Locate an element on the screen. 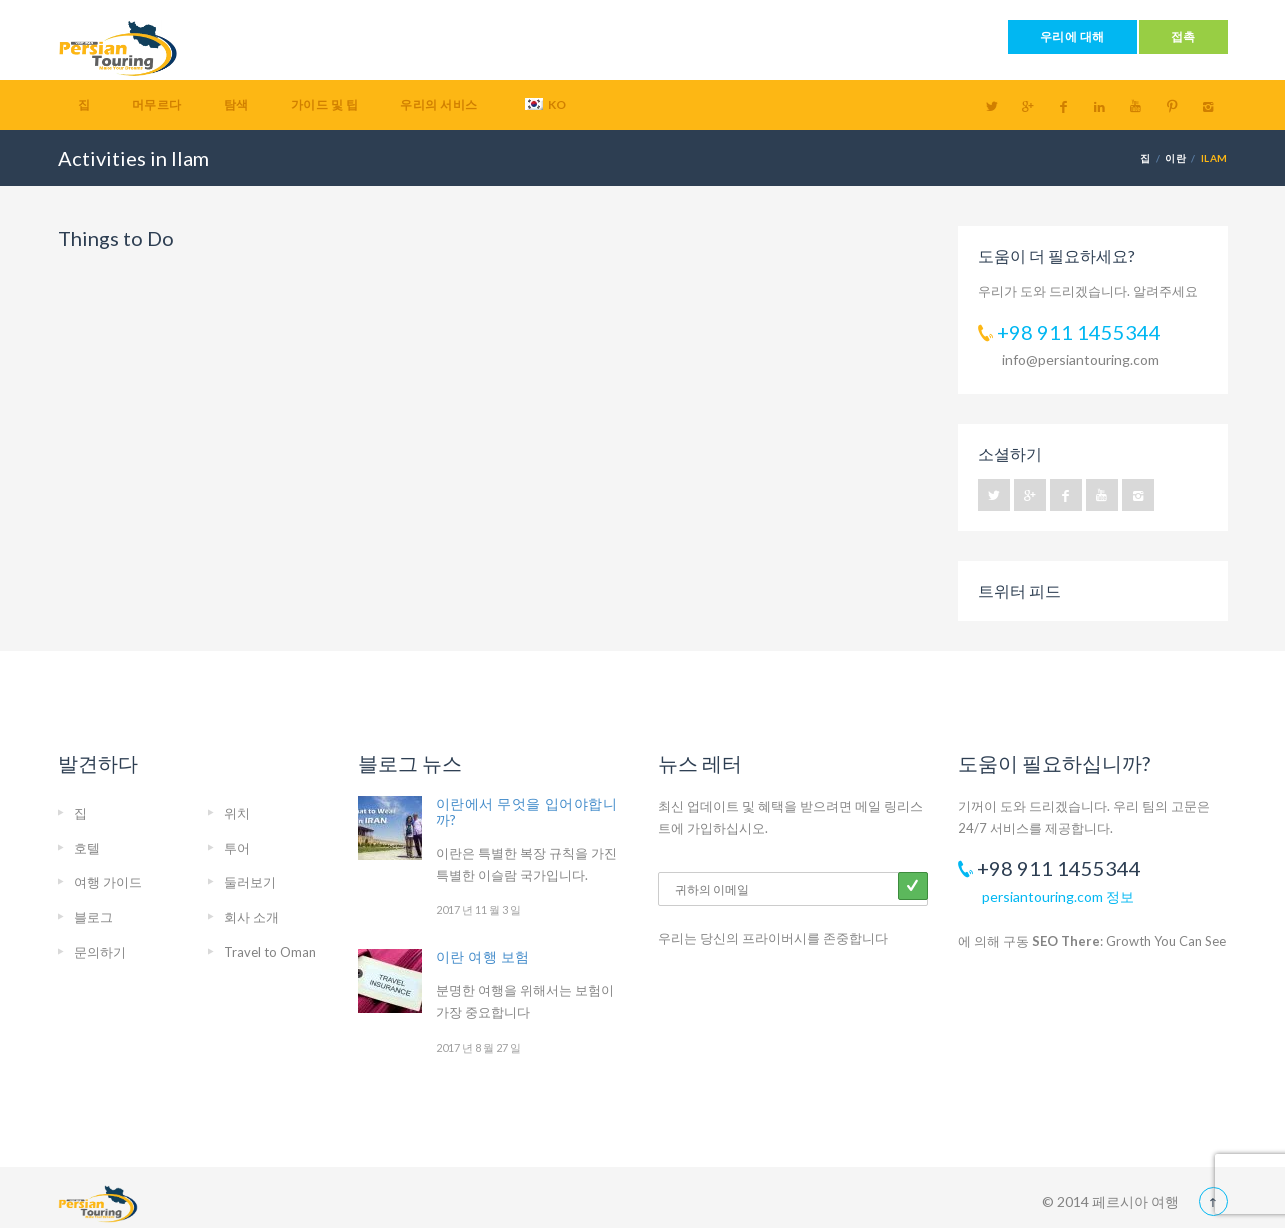 This screenshot has width=1285, height=1228. 이란에서 무엇을 입어야합니까? is located at coordinates (527, 811).